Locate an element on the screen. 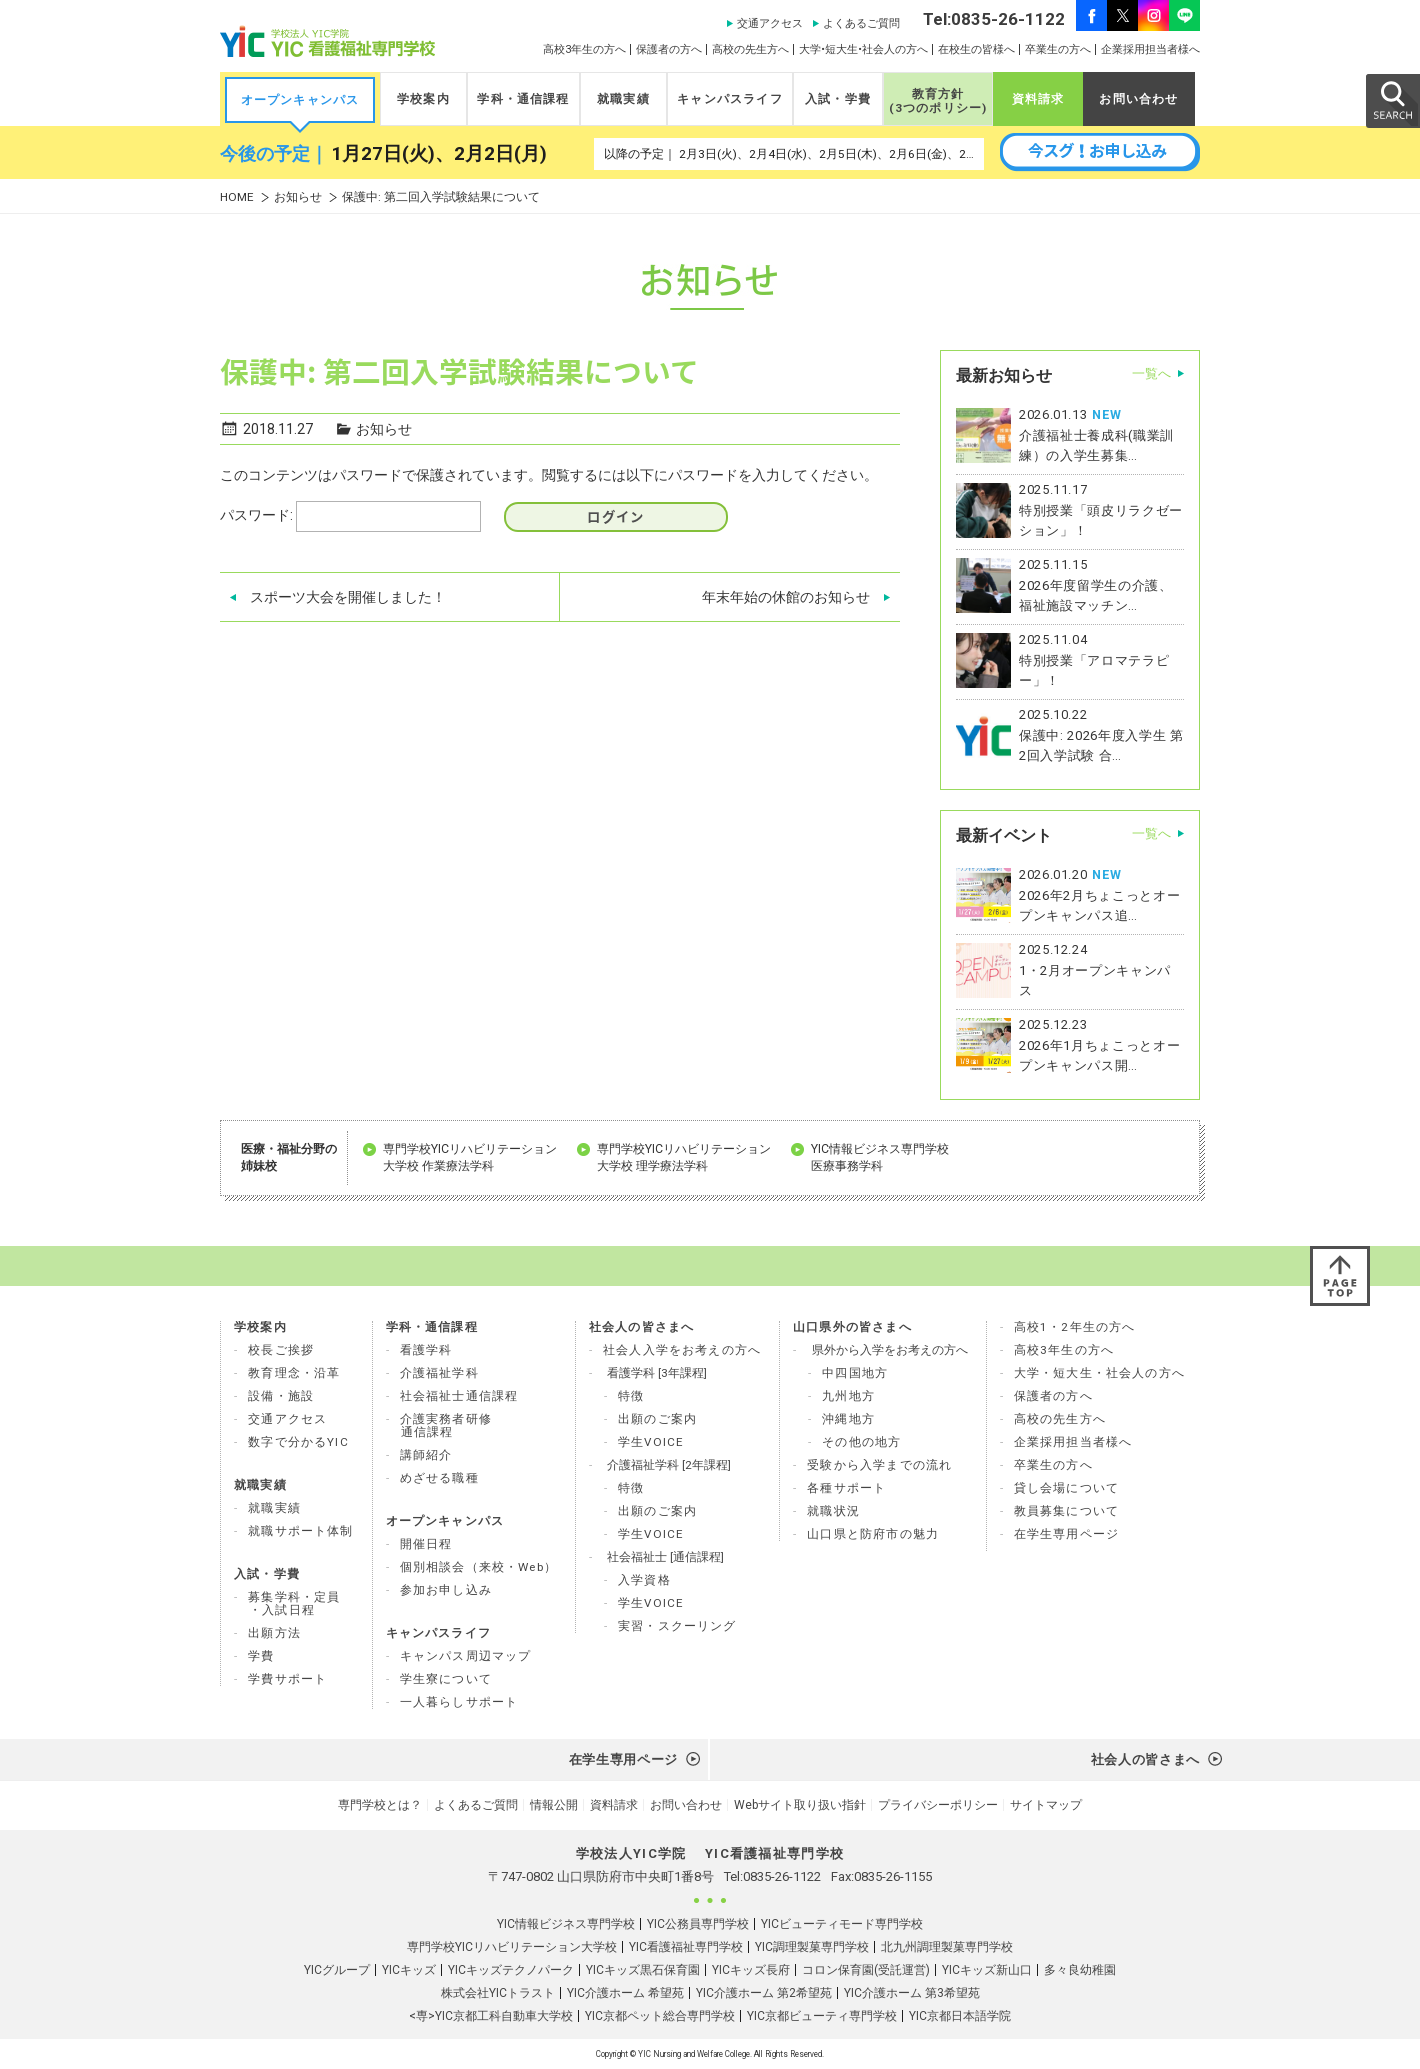  出願のご案内 is located at coordinates (657, 1419).